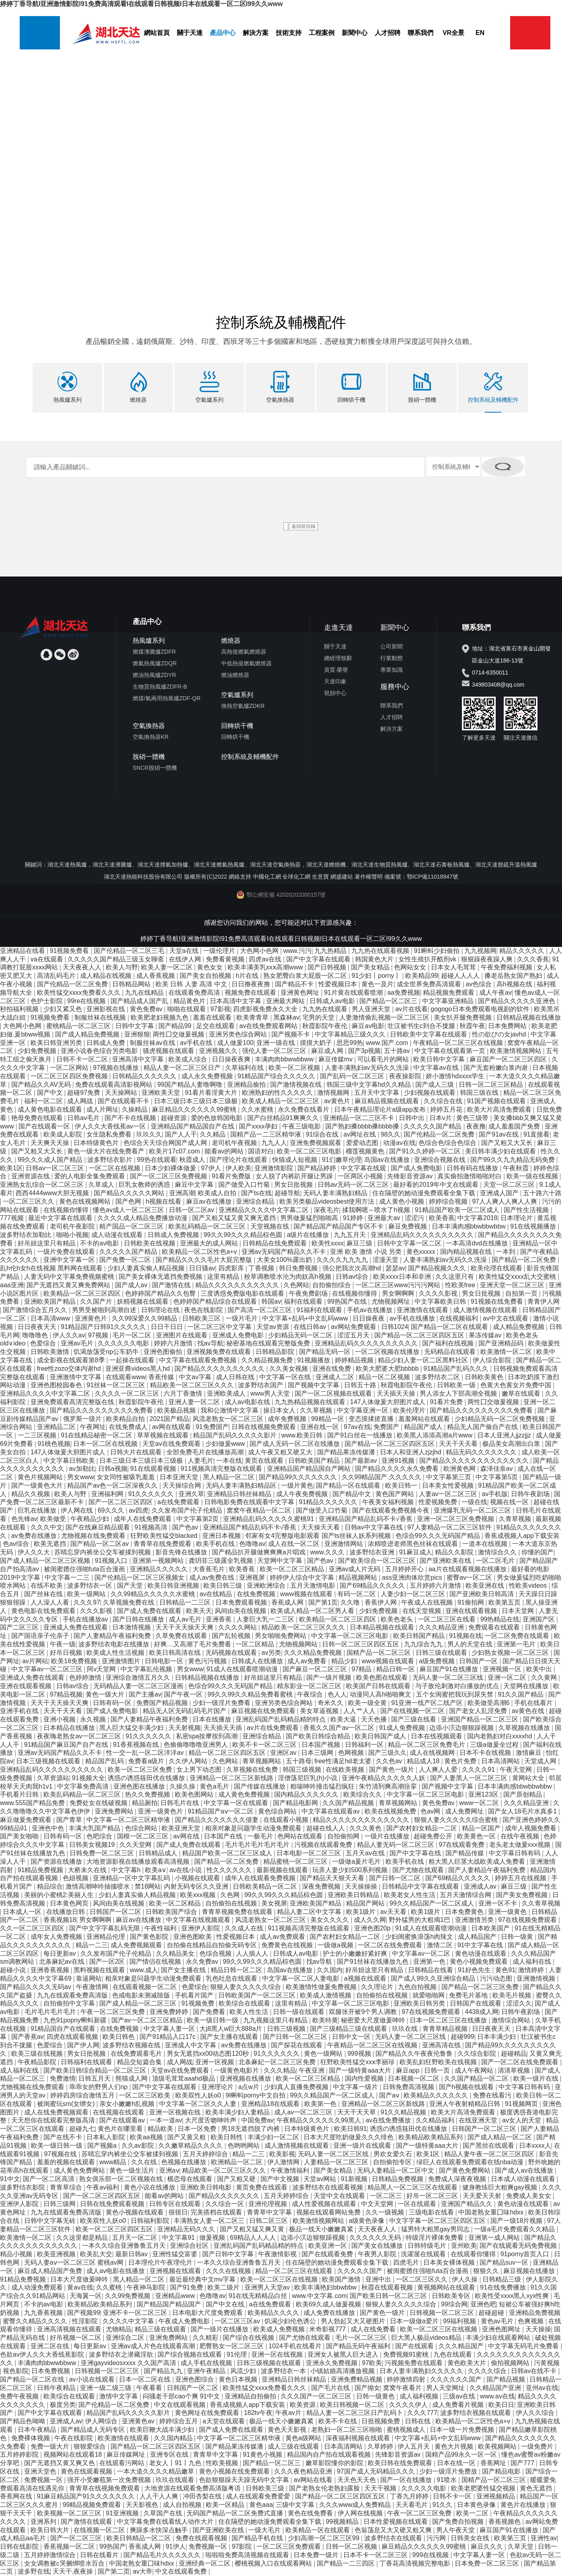  I want to click on 国产成人三级, so click(435, 1084).